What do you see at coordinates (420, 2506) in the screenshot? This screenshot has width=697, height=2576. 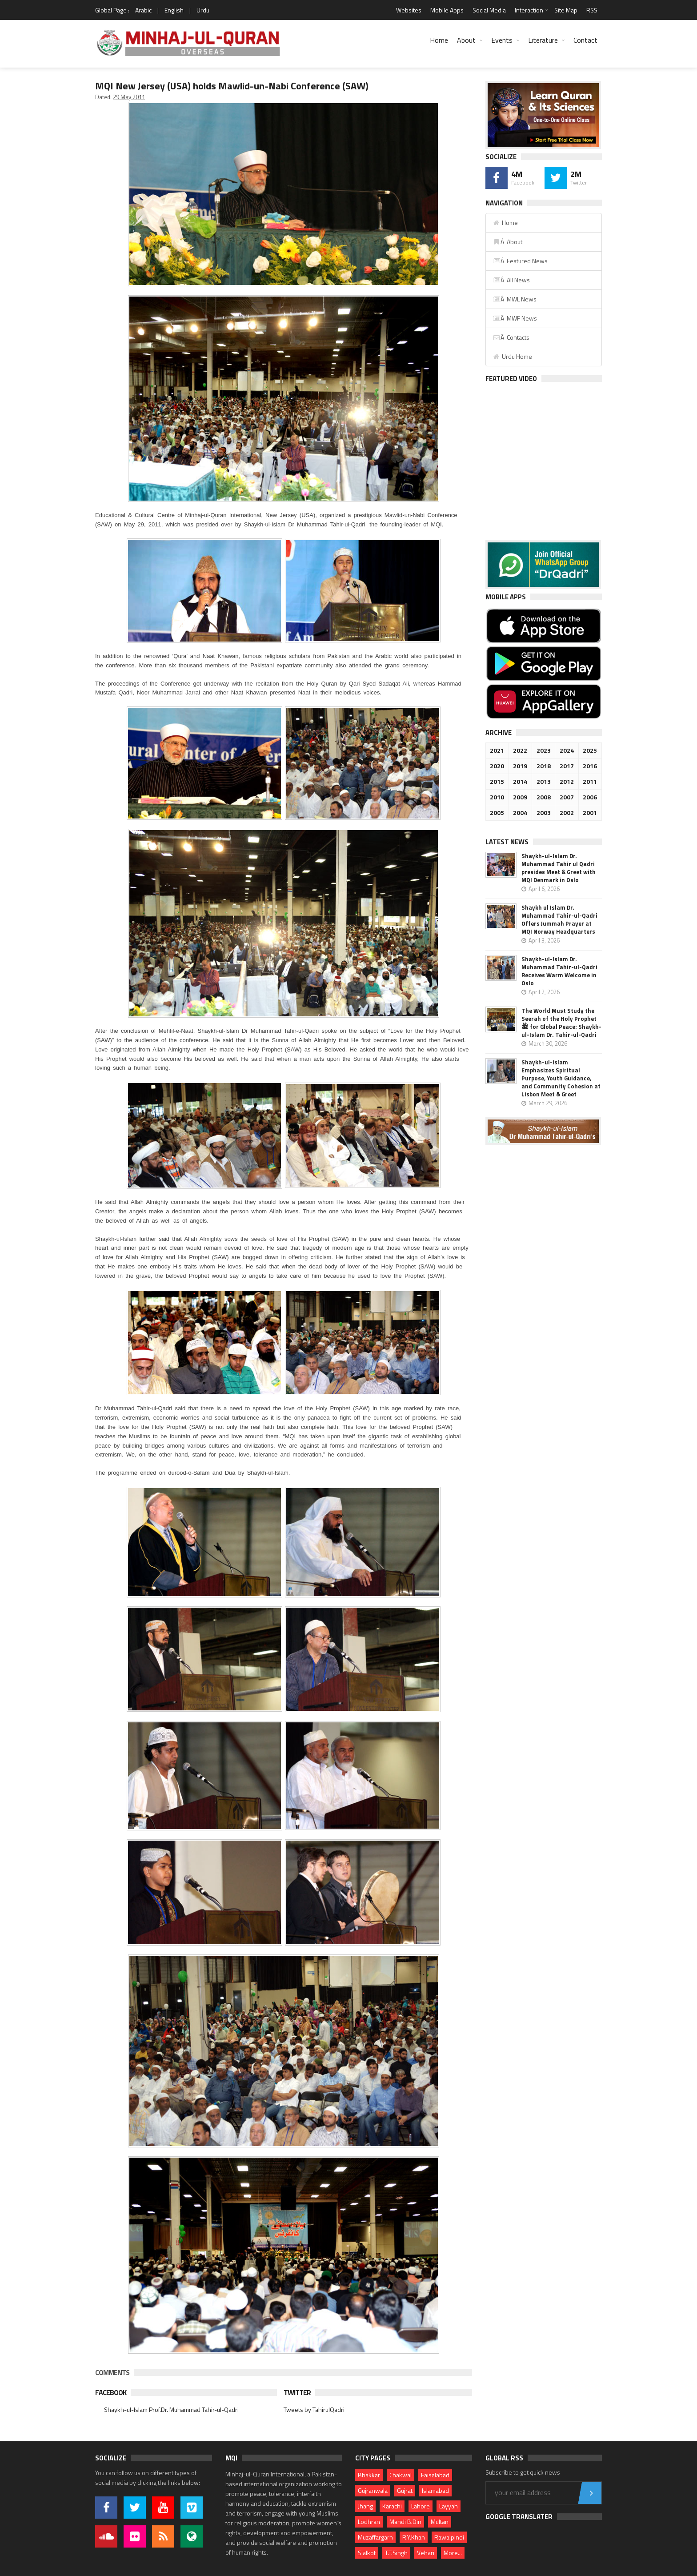 I see `Lahore` at bounding box center [420, 2506].